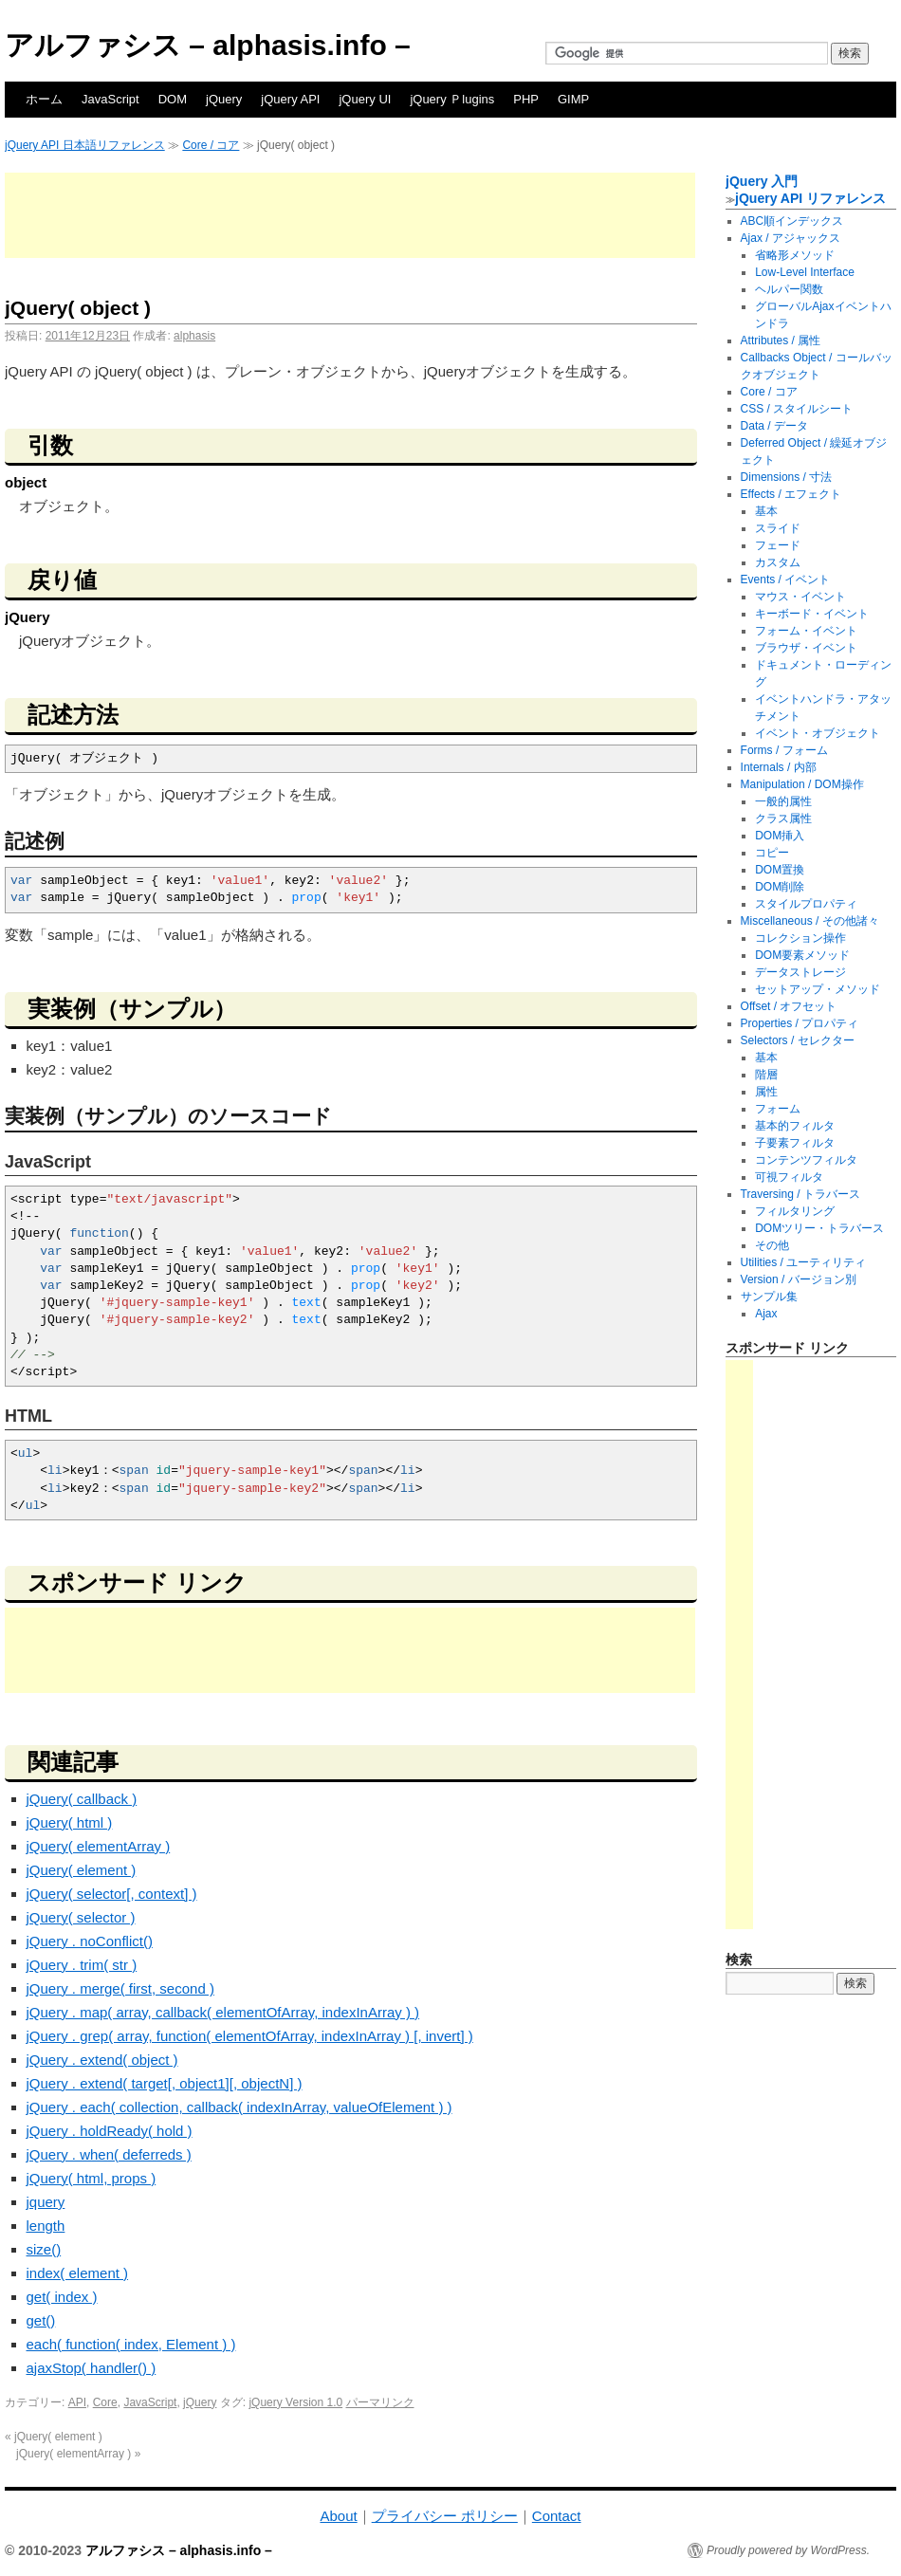 The image size is (901, 2576). Describe the element at coordinates (779, 767) in the screenshot. I see `Internals / 内部` at that location.